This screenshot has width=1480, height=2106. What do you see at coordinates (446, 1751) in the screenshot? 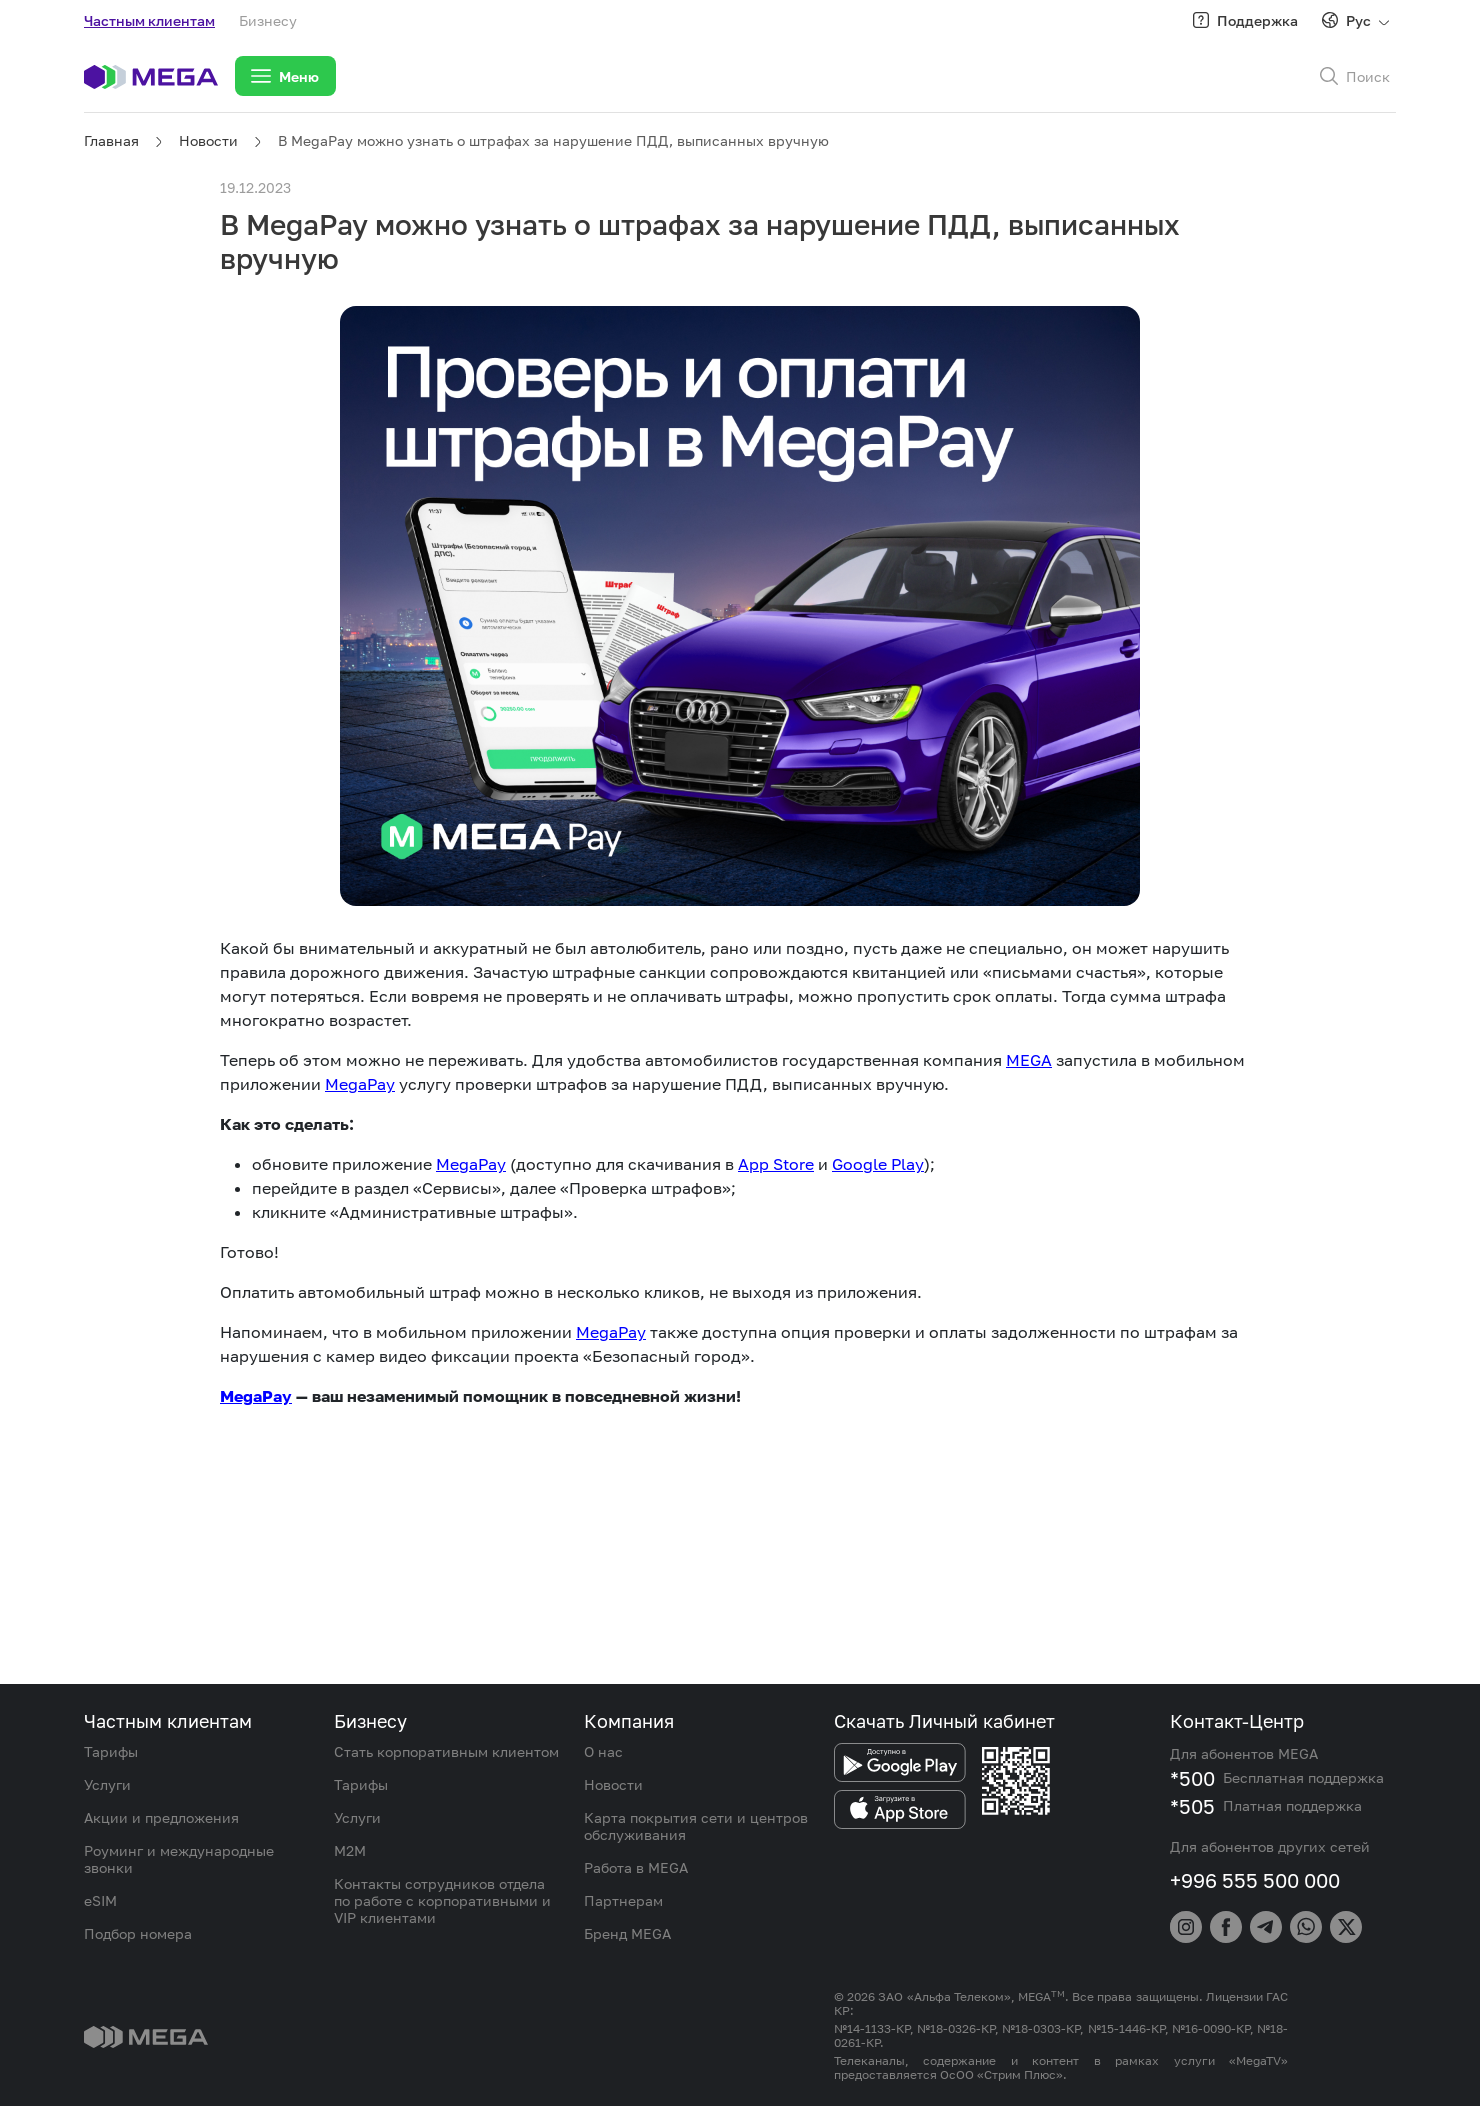
I see `Стать корпоративным клиентом` at bounding box center [446, 1751].